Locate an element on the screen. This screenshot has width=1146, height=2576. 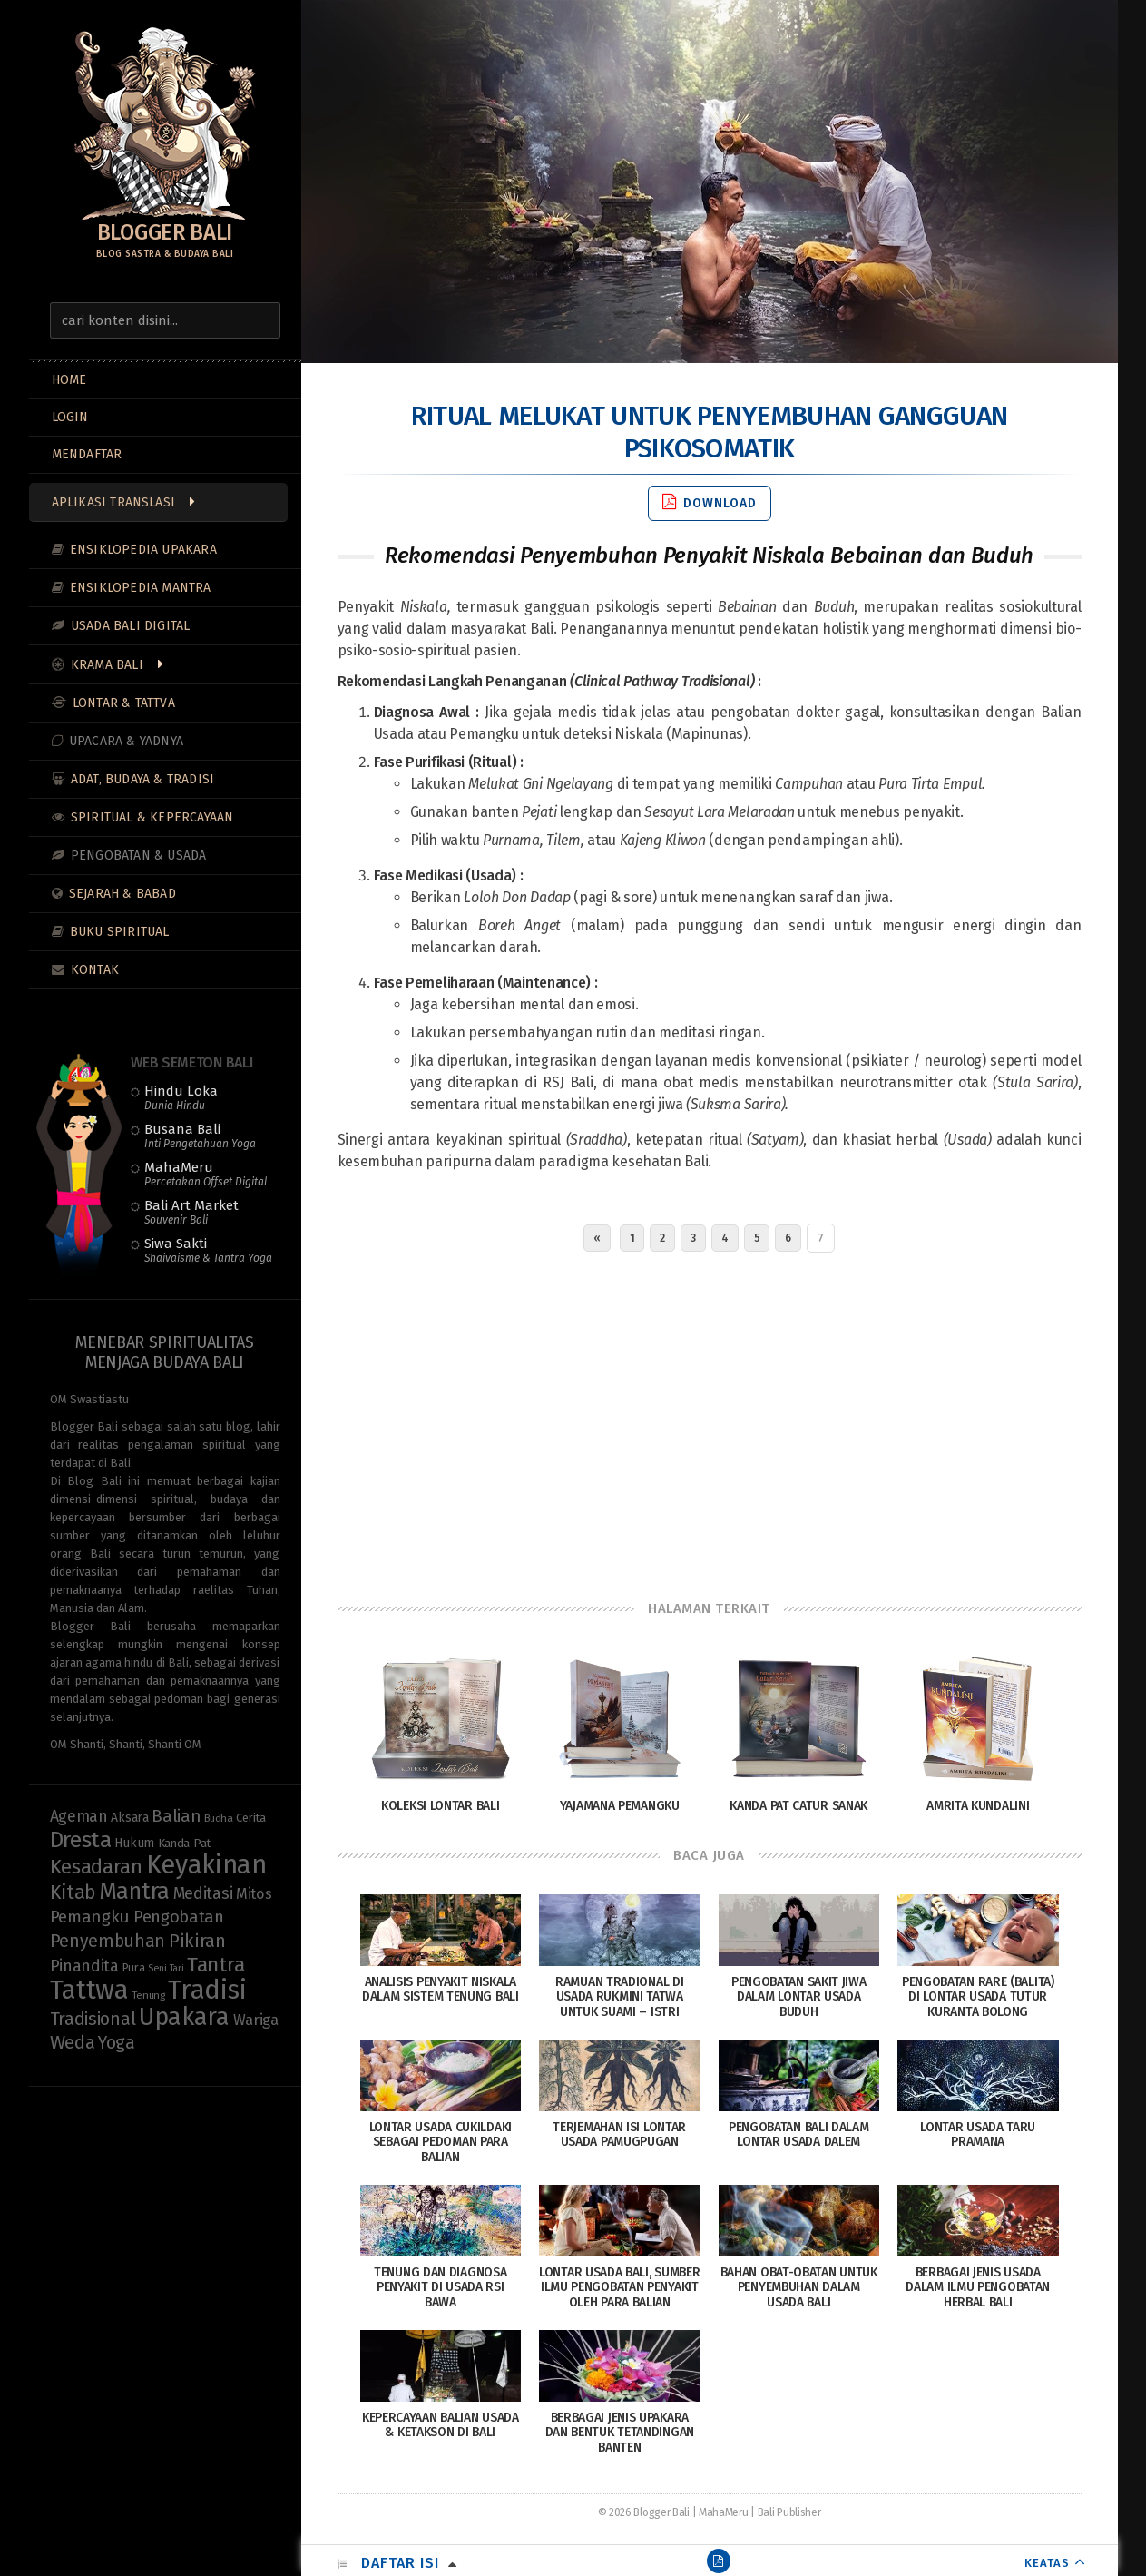
Lontar & Tattva is located at coordinates (124, 703).